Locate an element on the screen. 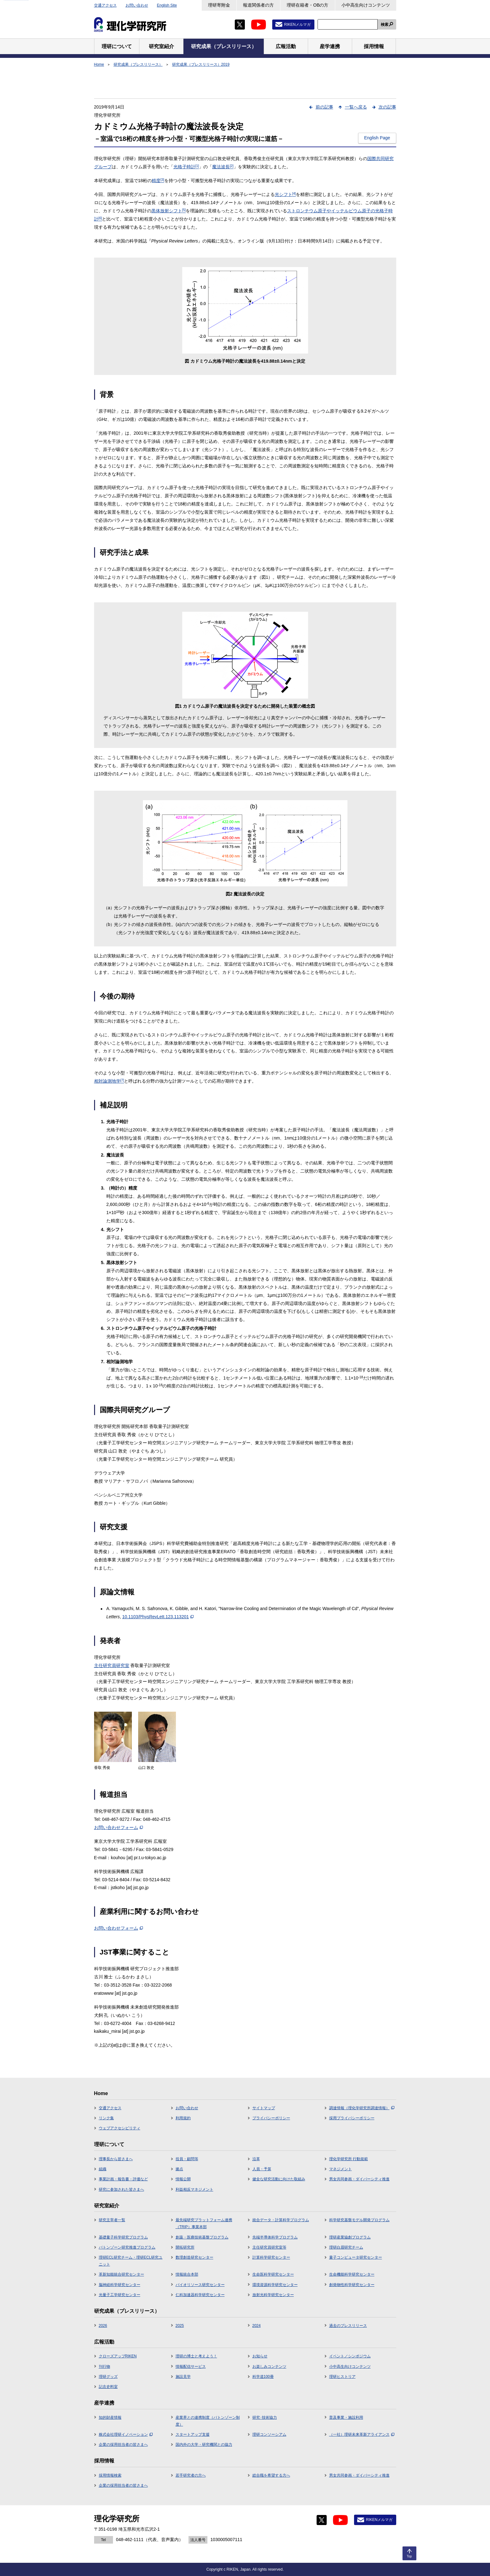 Image resolution: width=490 pixels, height=2576 pixels. English Site is located at coordinates (167, 5).